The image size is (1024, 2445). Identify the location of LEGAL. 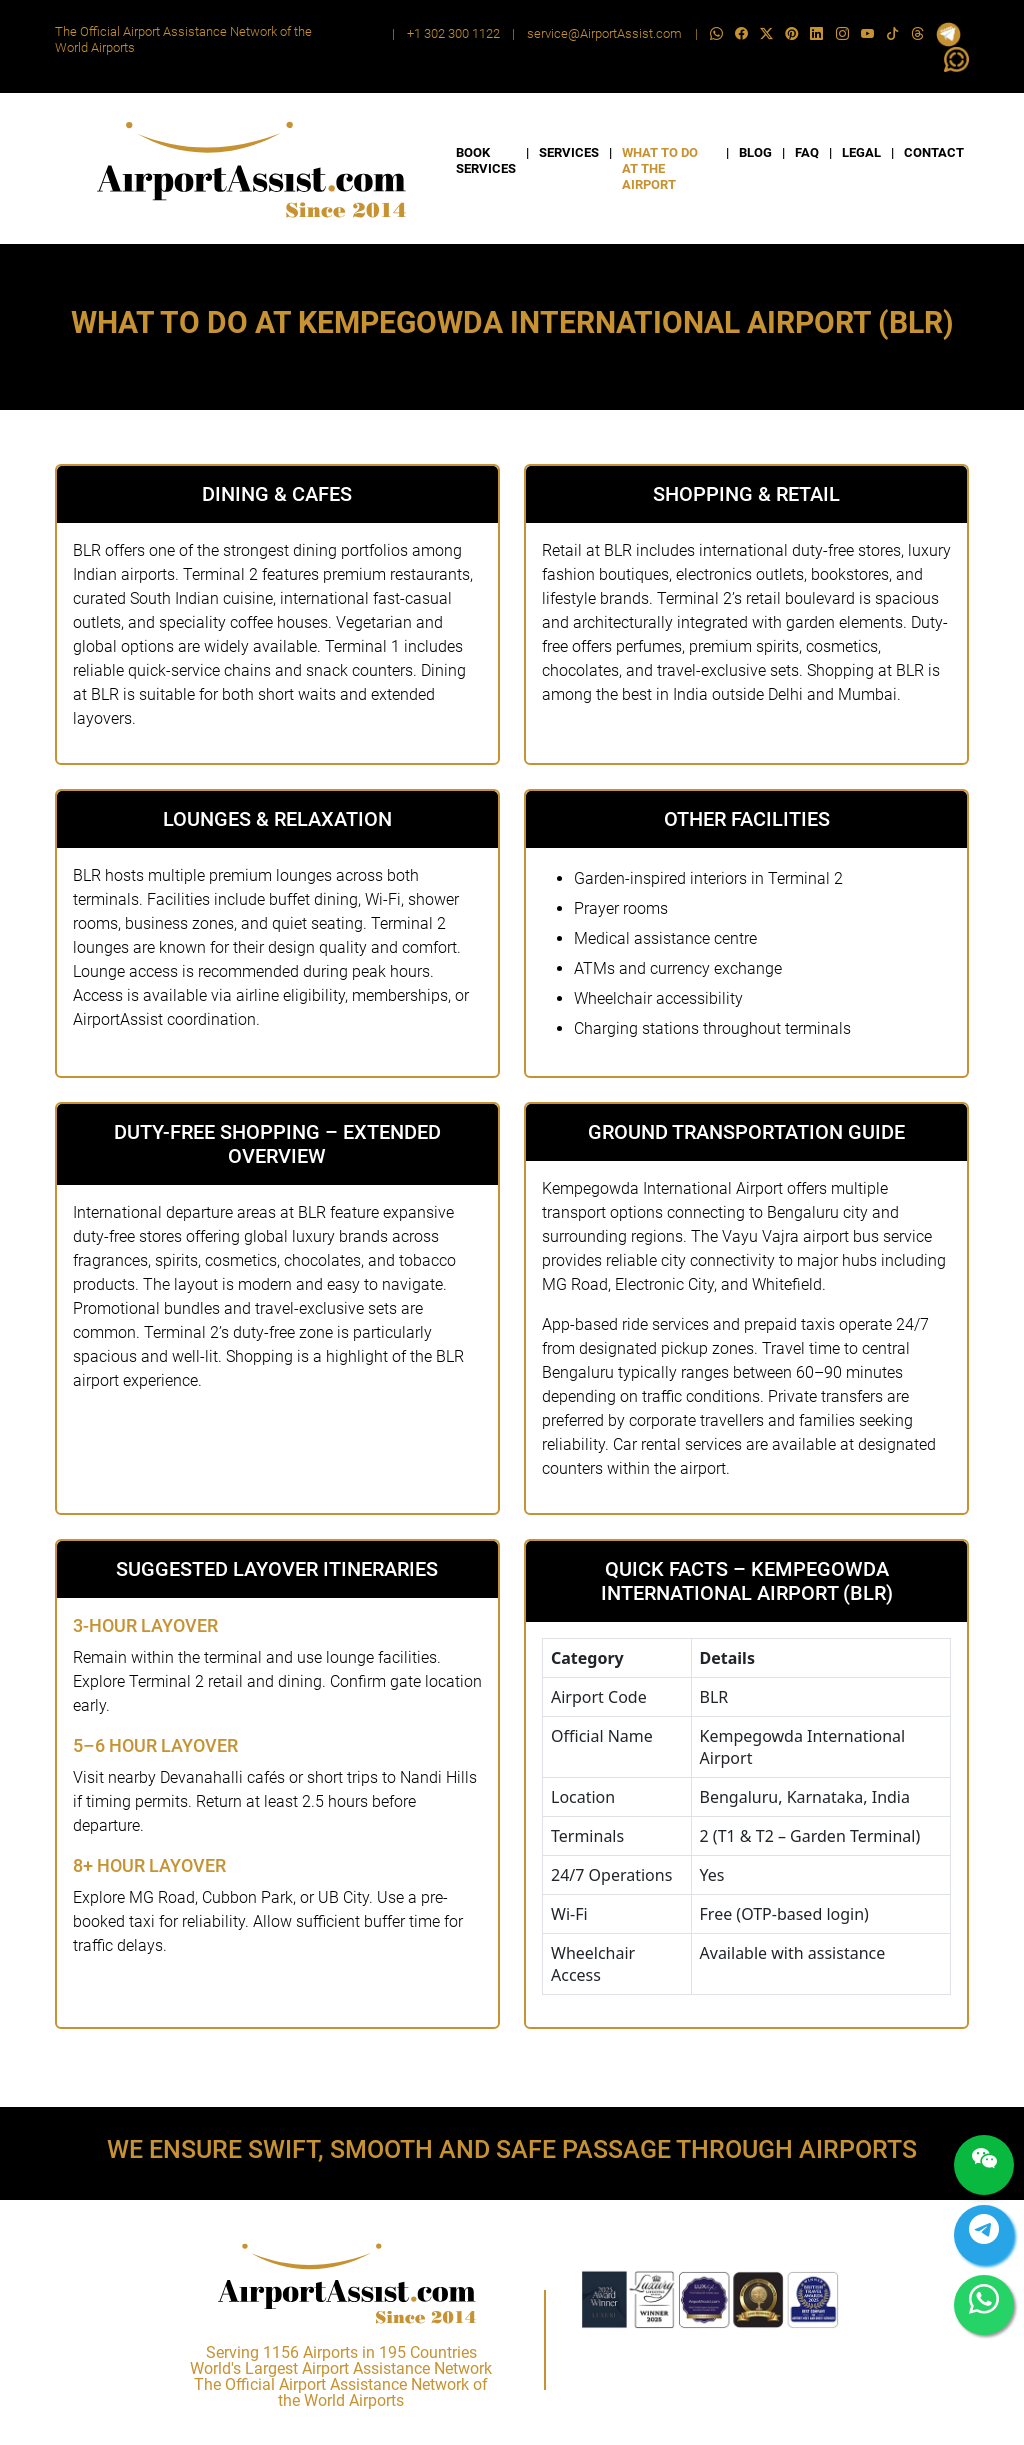
(861, 152).